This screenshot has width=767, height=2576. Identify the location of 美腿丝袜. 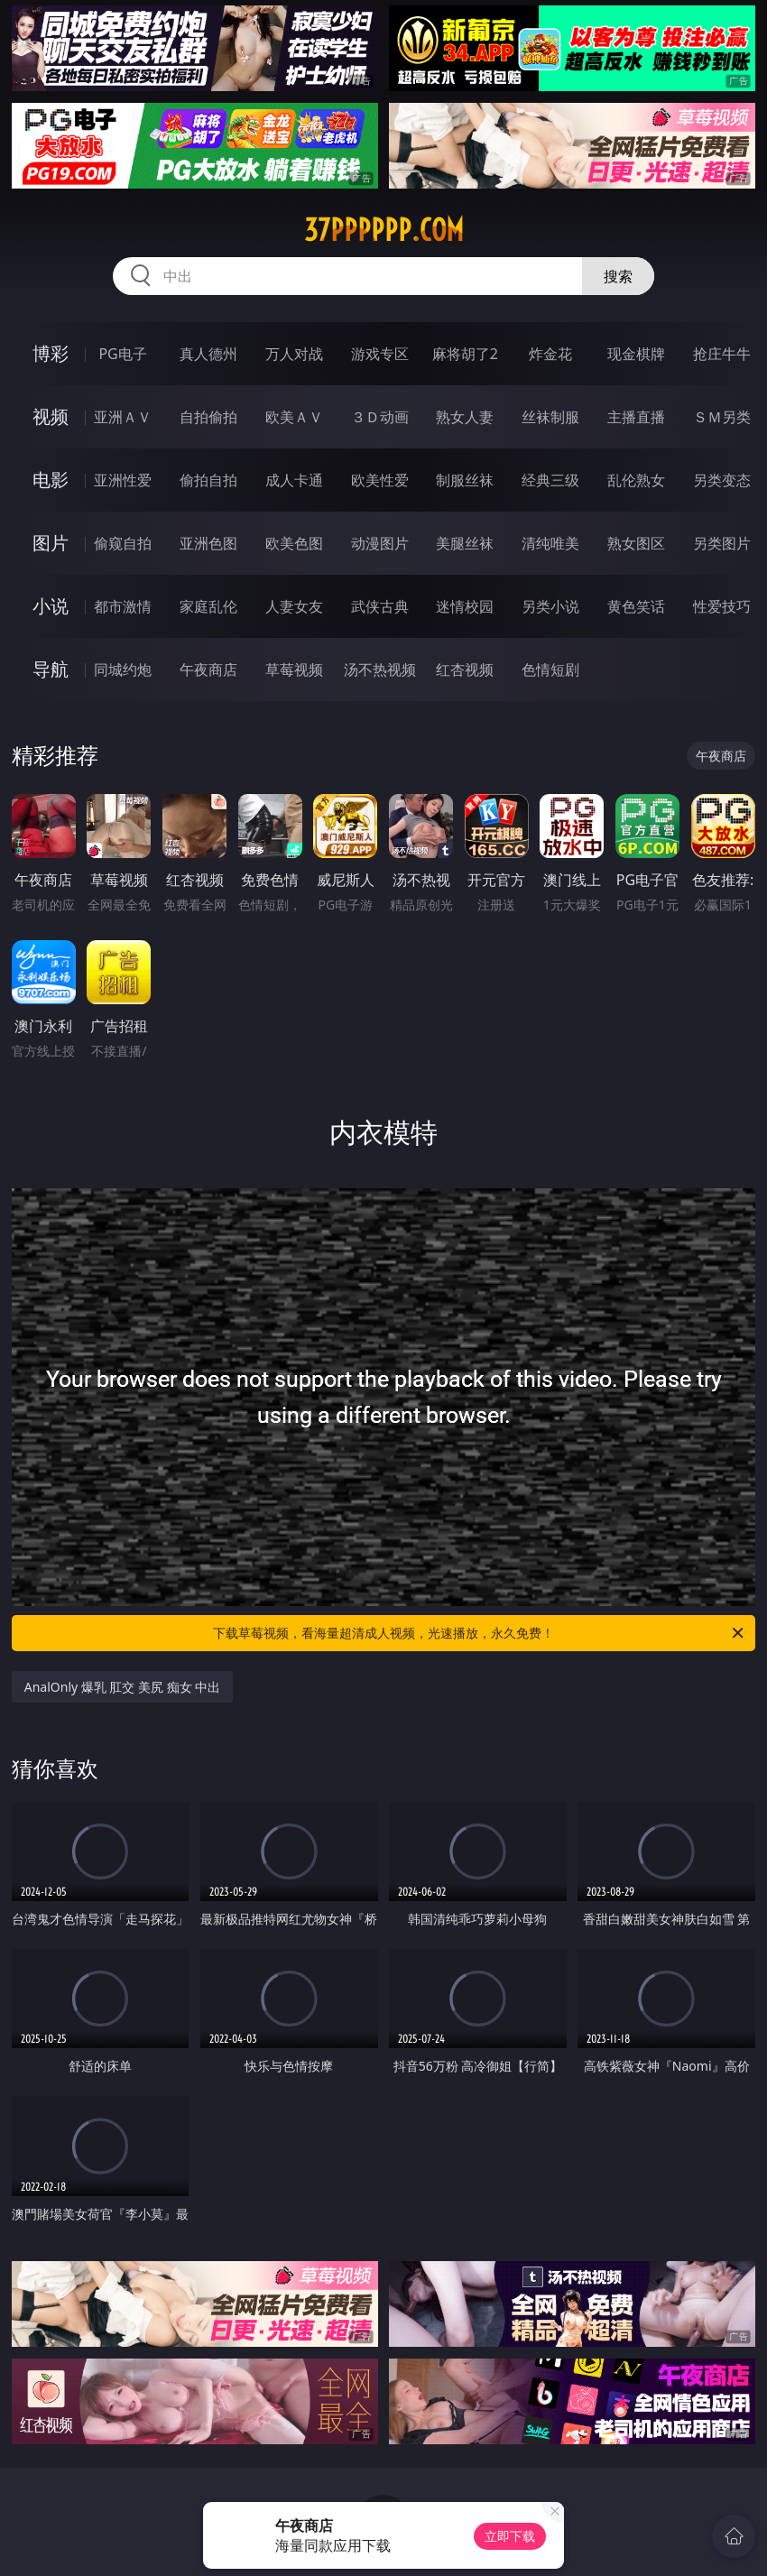
(465, 543).